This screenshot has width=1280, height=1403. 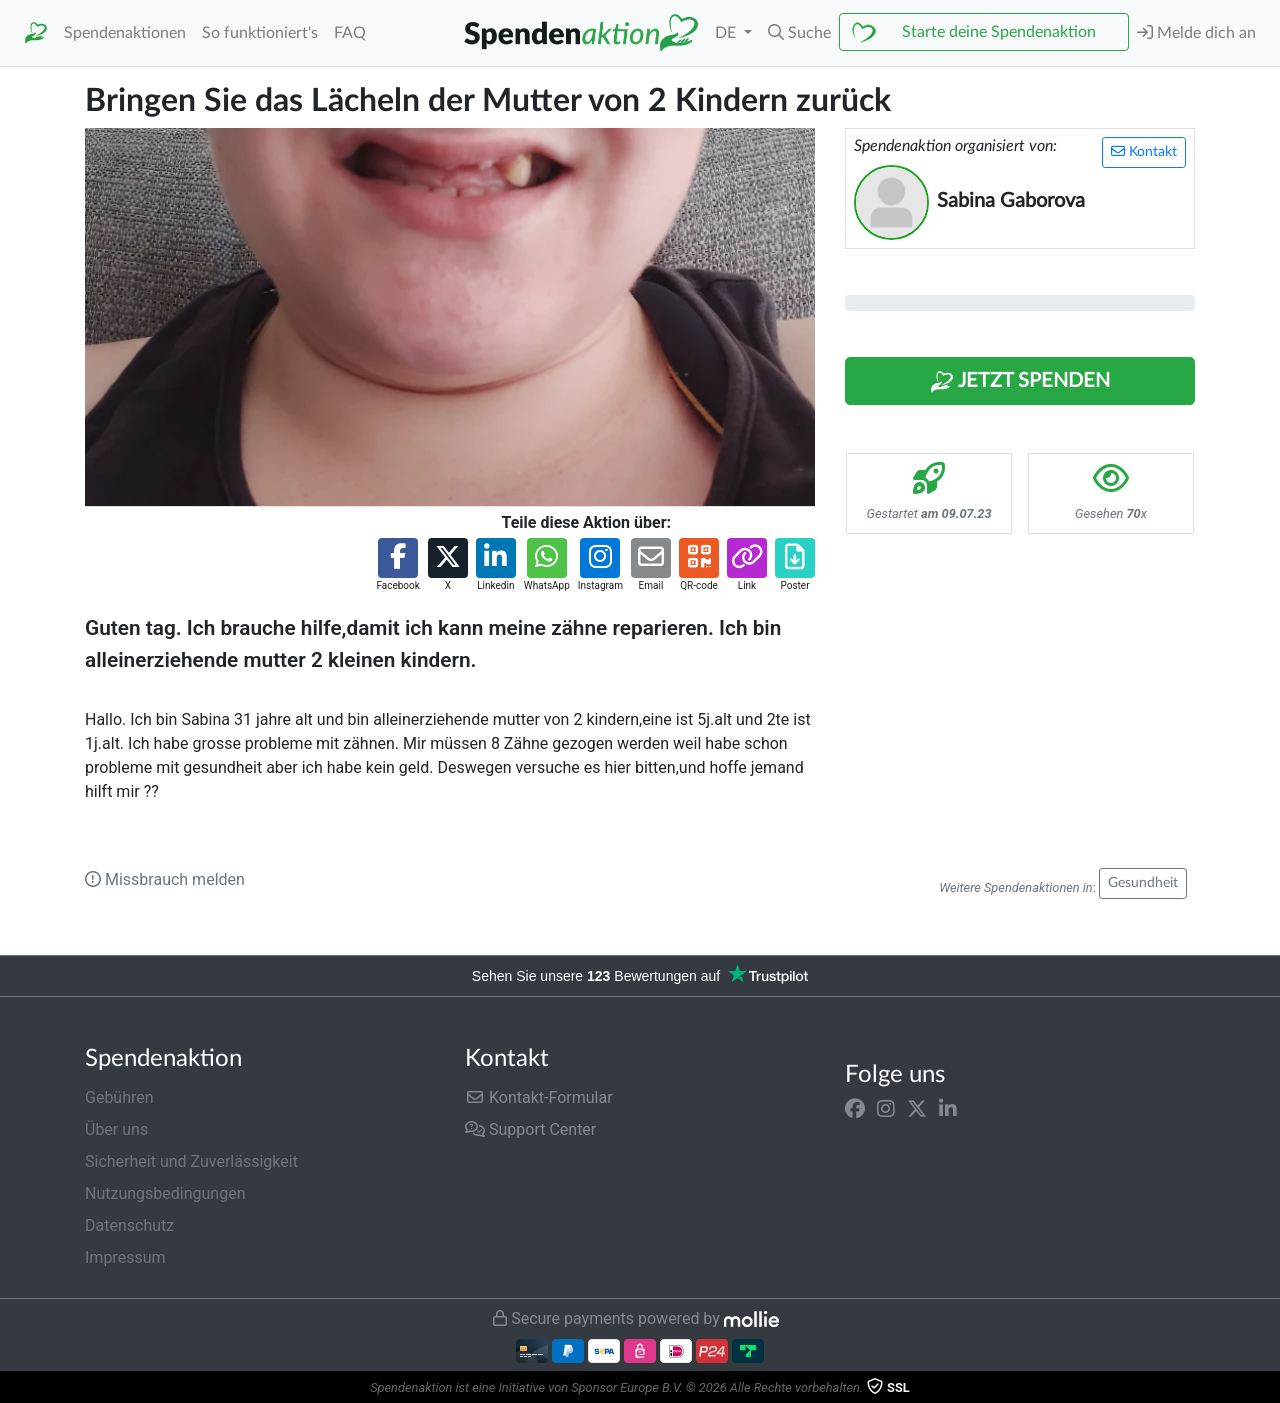 I want to click on Melde dich an, so click(x=1196, y=32).